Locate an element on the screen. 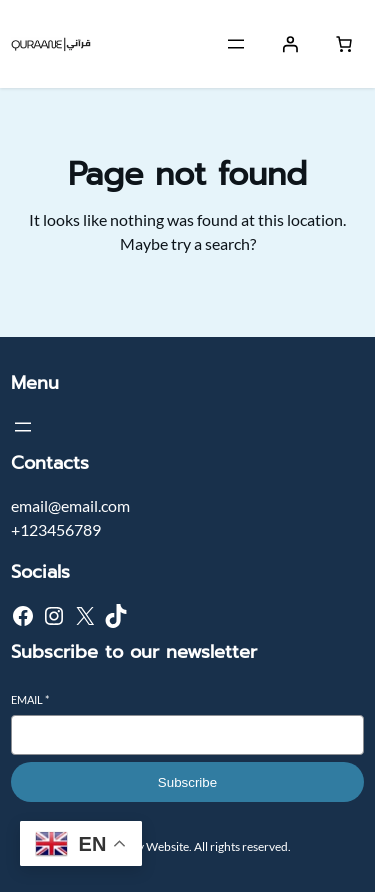  Subscribe is located at coordinates (187, 782).